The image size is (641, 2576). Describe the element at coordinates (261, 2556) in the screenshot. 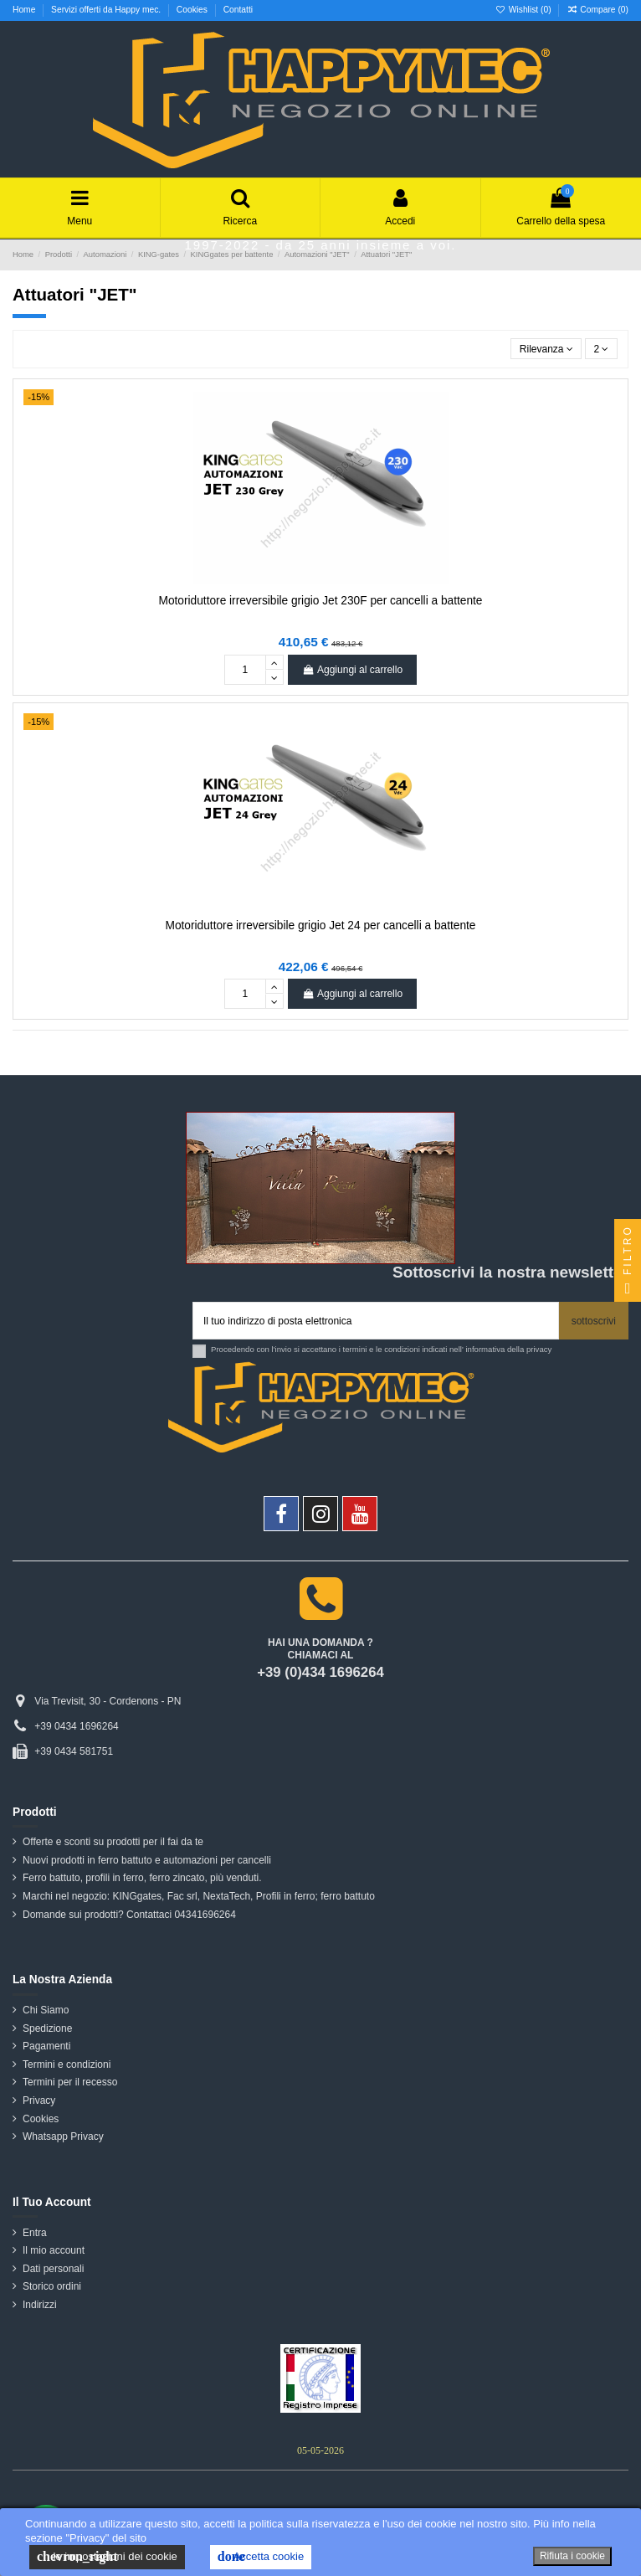

I see `Accetta cookie` at that location.